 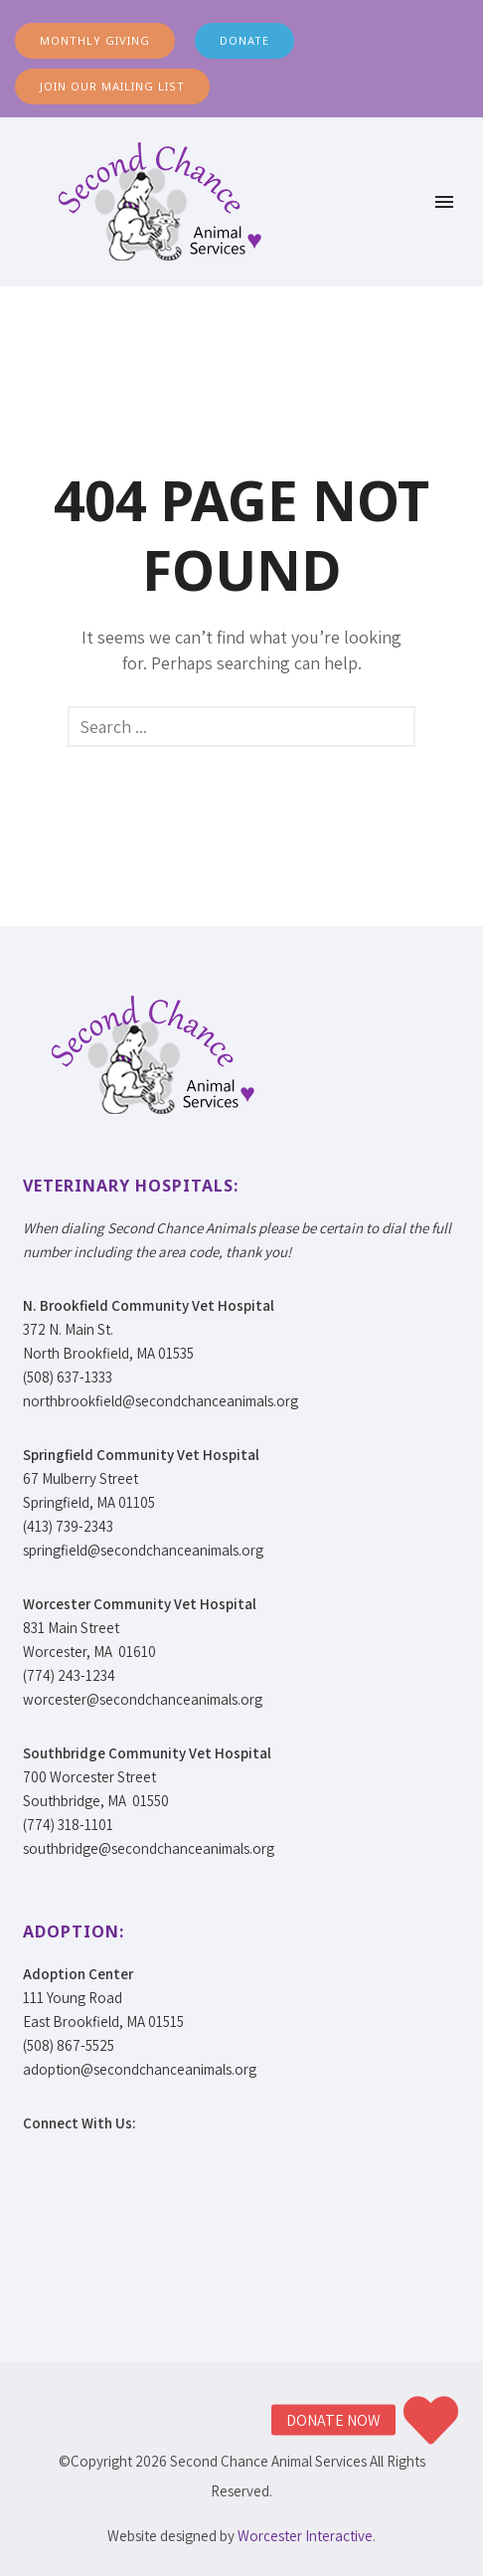 What do you see at coordinates (305, 2535) in the screenshot?
I see `Worcester Interactive` at bounding box center [305, 2535].